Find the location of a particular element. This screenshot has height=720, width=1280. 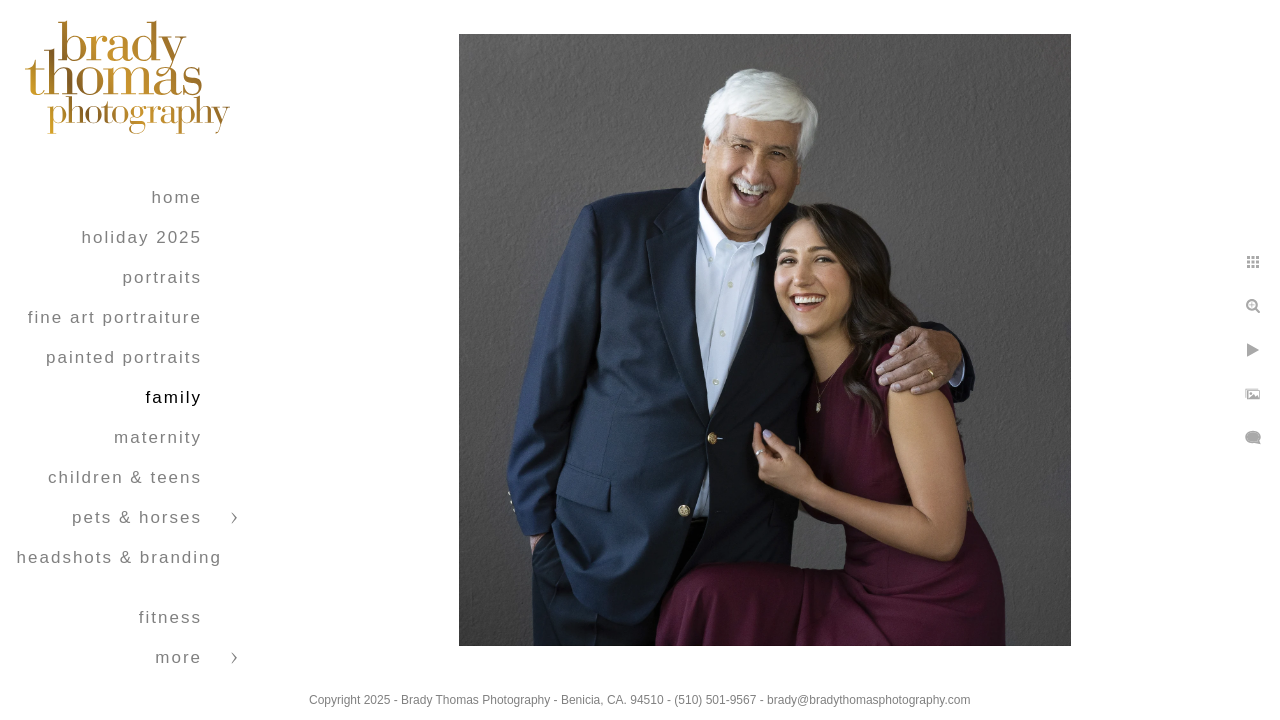

More is located at coordinates (178, 657).